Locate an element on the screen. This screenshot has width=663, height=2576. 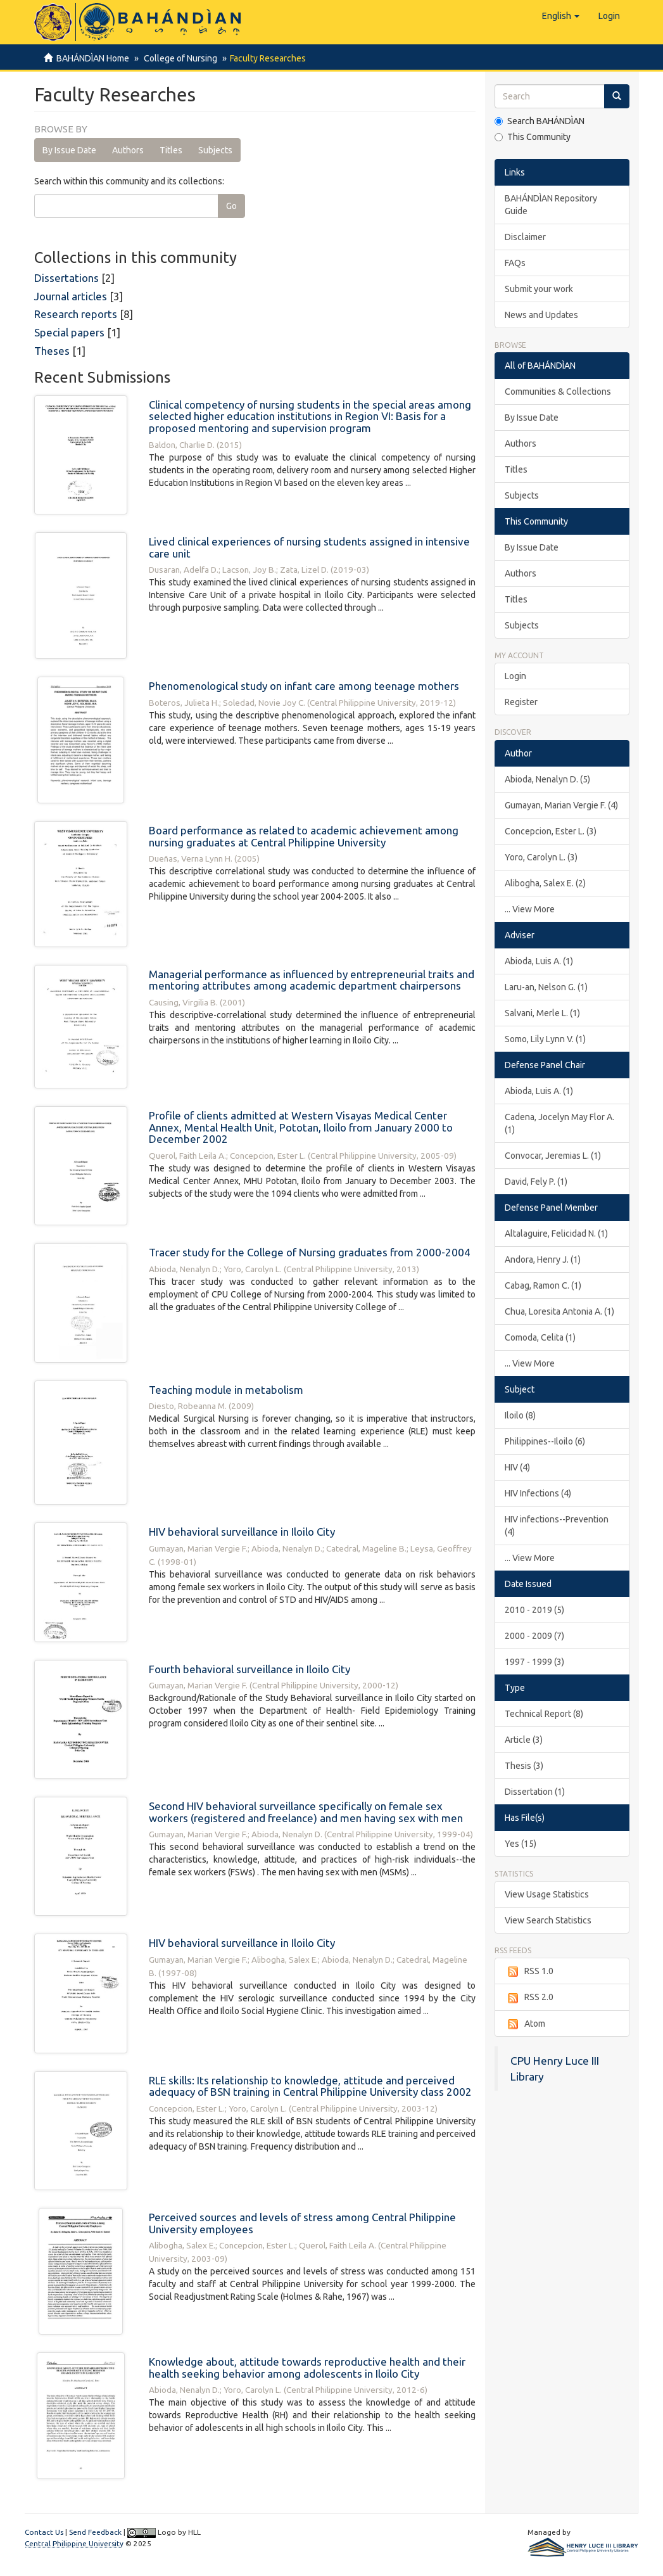
Andora, Henry J. (1) is located at coordinates (543, 1259).